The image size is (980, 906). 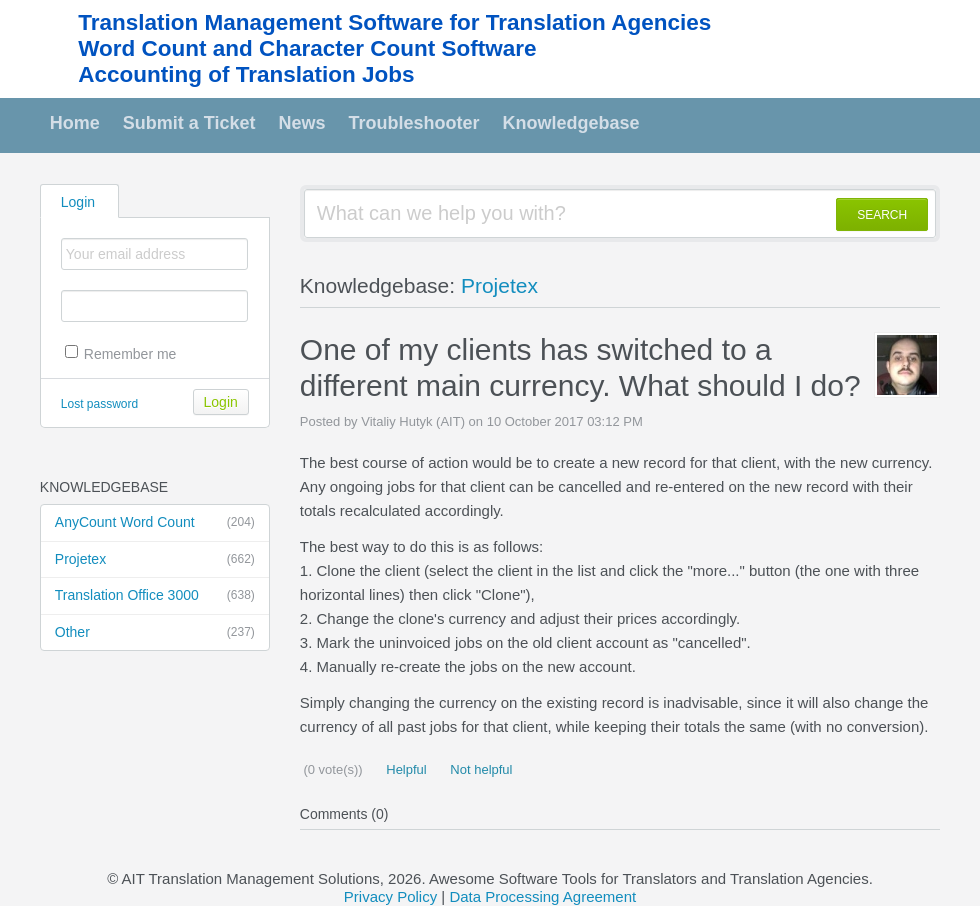 I want to click on Knowledgebase, so click(x=571, y=123).